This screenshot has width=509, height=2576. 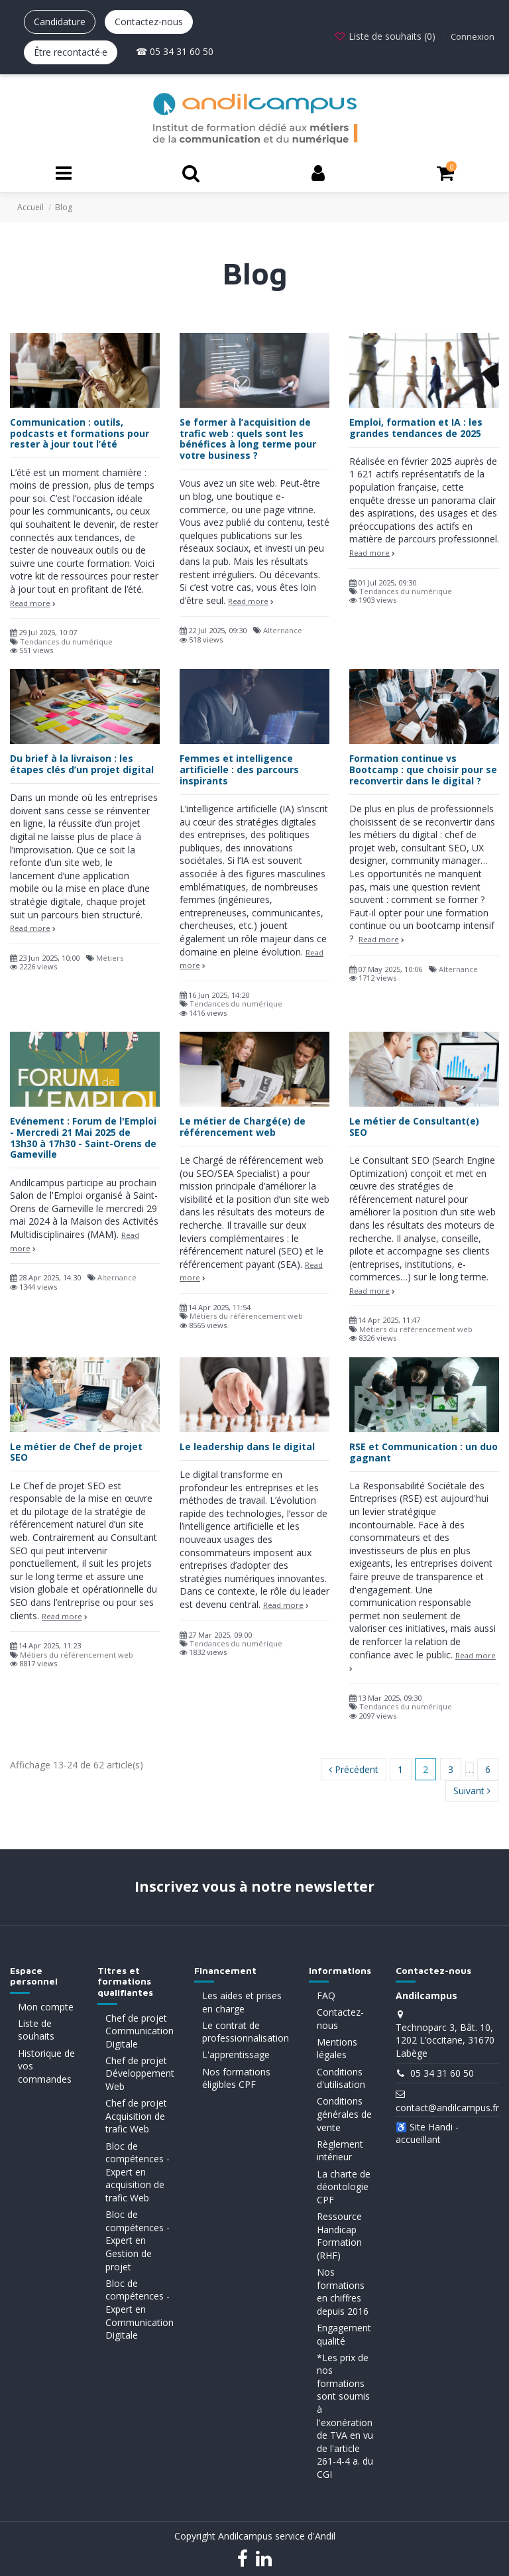 What do you see at coordinates (66, 641) in the screenshot?
I see `Tendances du numérique` at bounding box center [66, 641].